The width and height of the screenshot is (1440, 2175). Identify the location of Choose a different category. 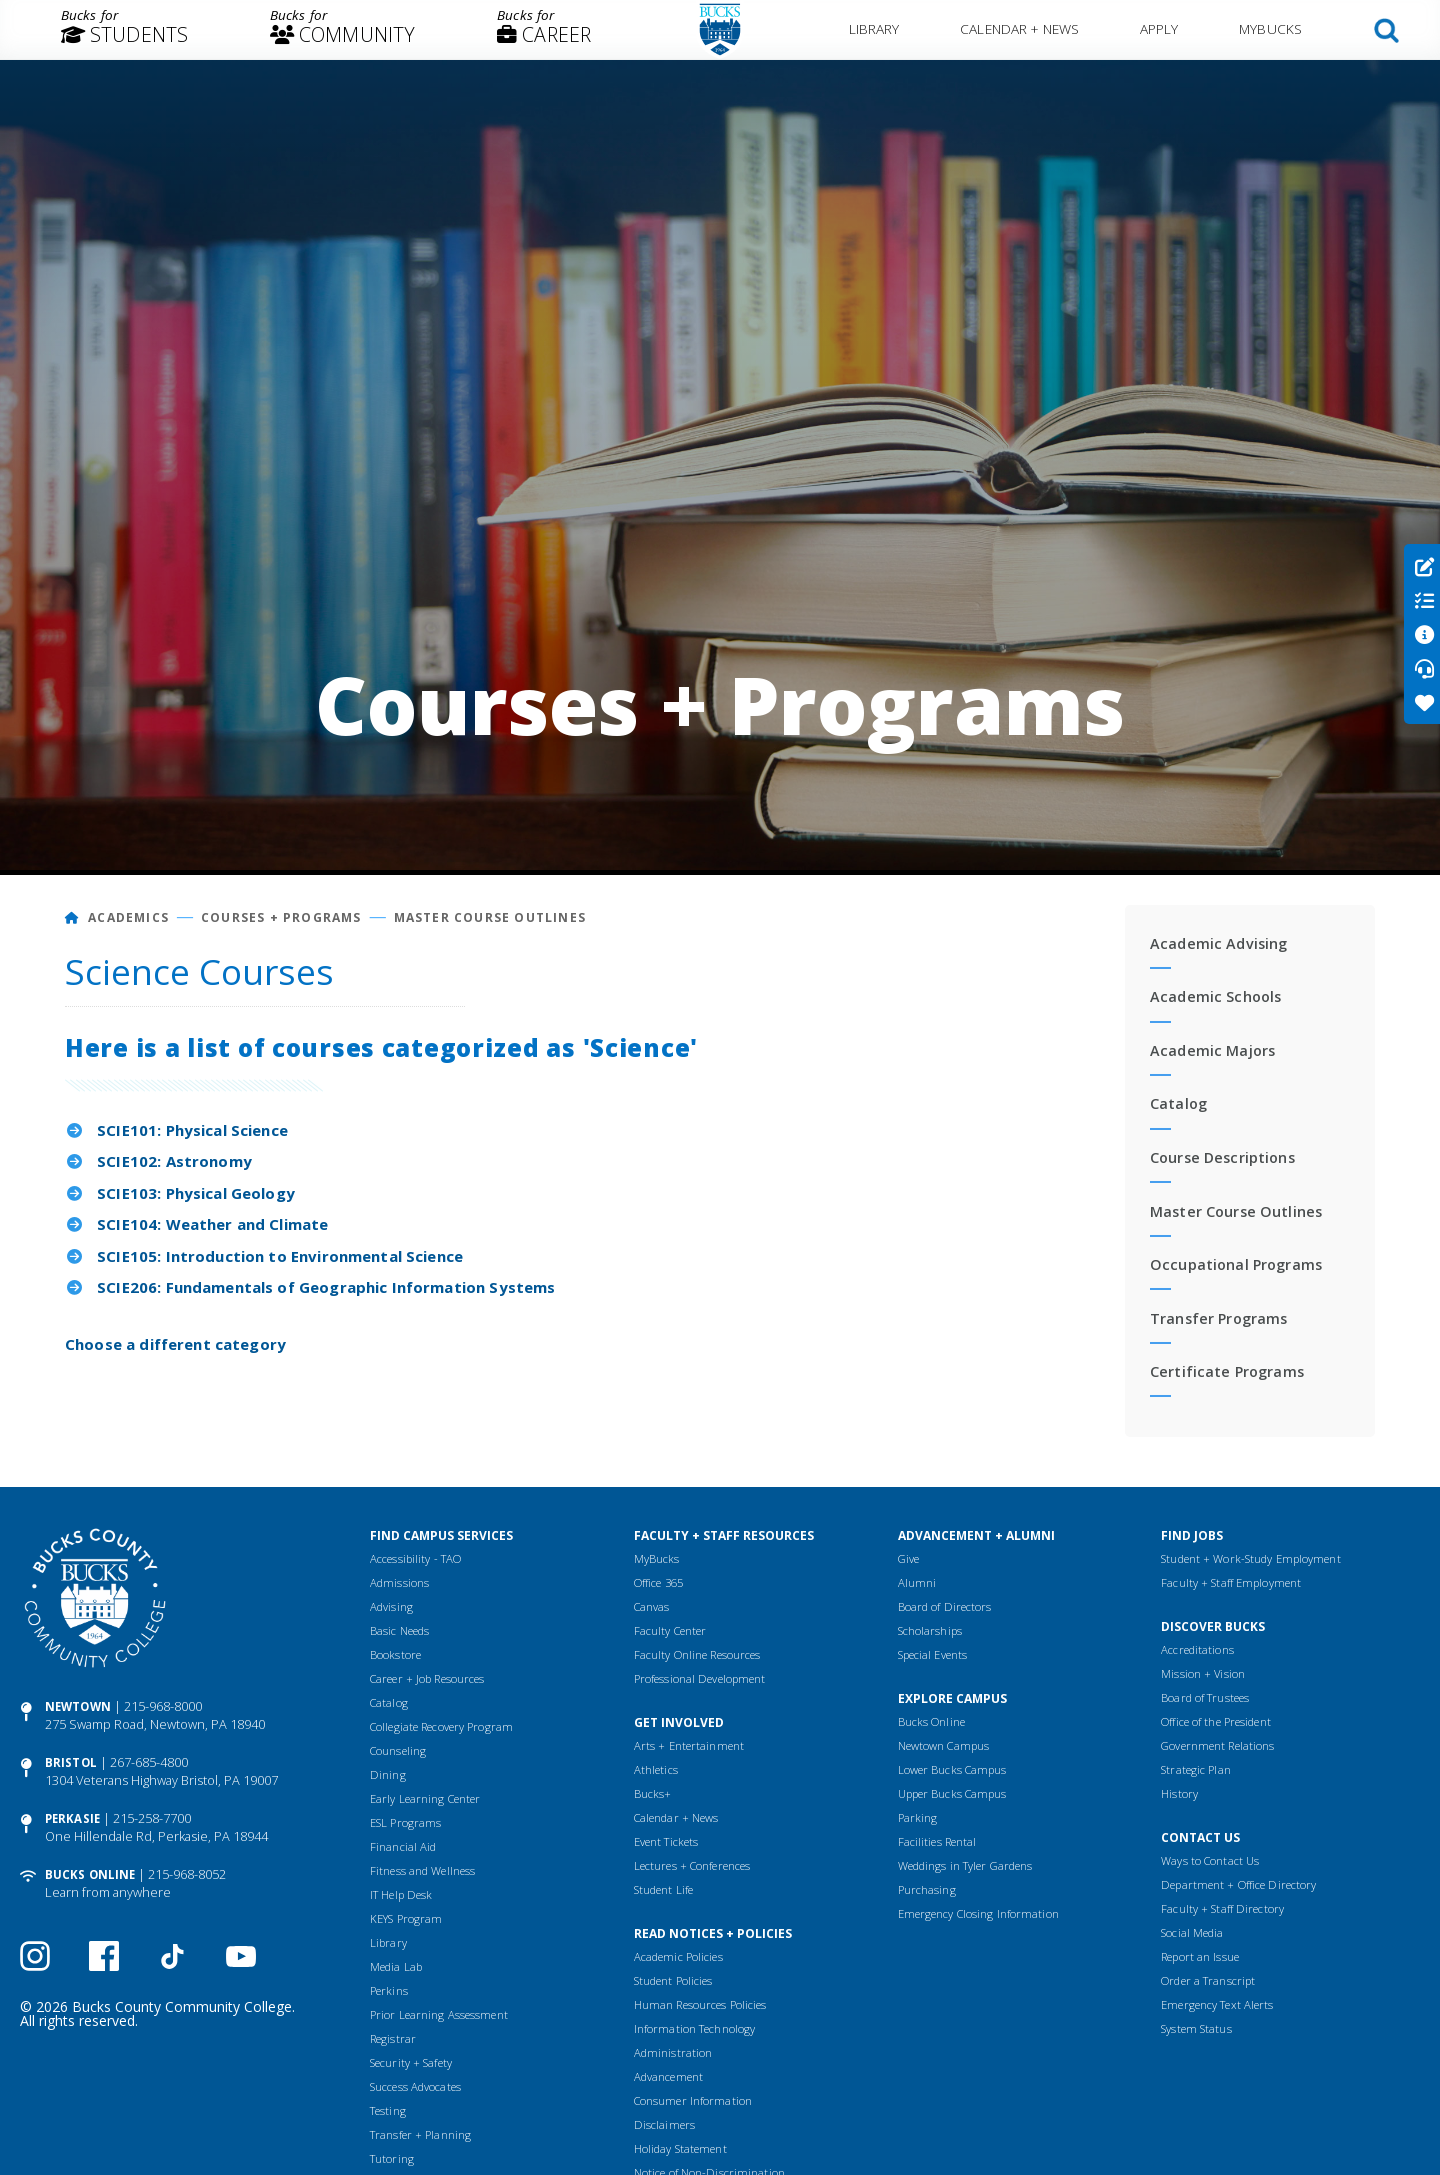
(175, 1344).